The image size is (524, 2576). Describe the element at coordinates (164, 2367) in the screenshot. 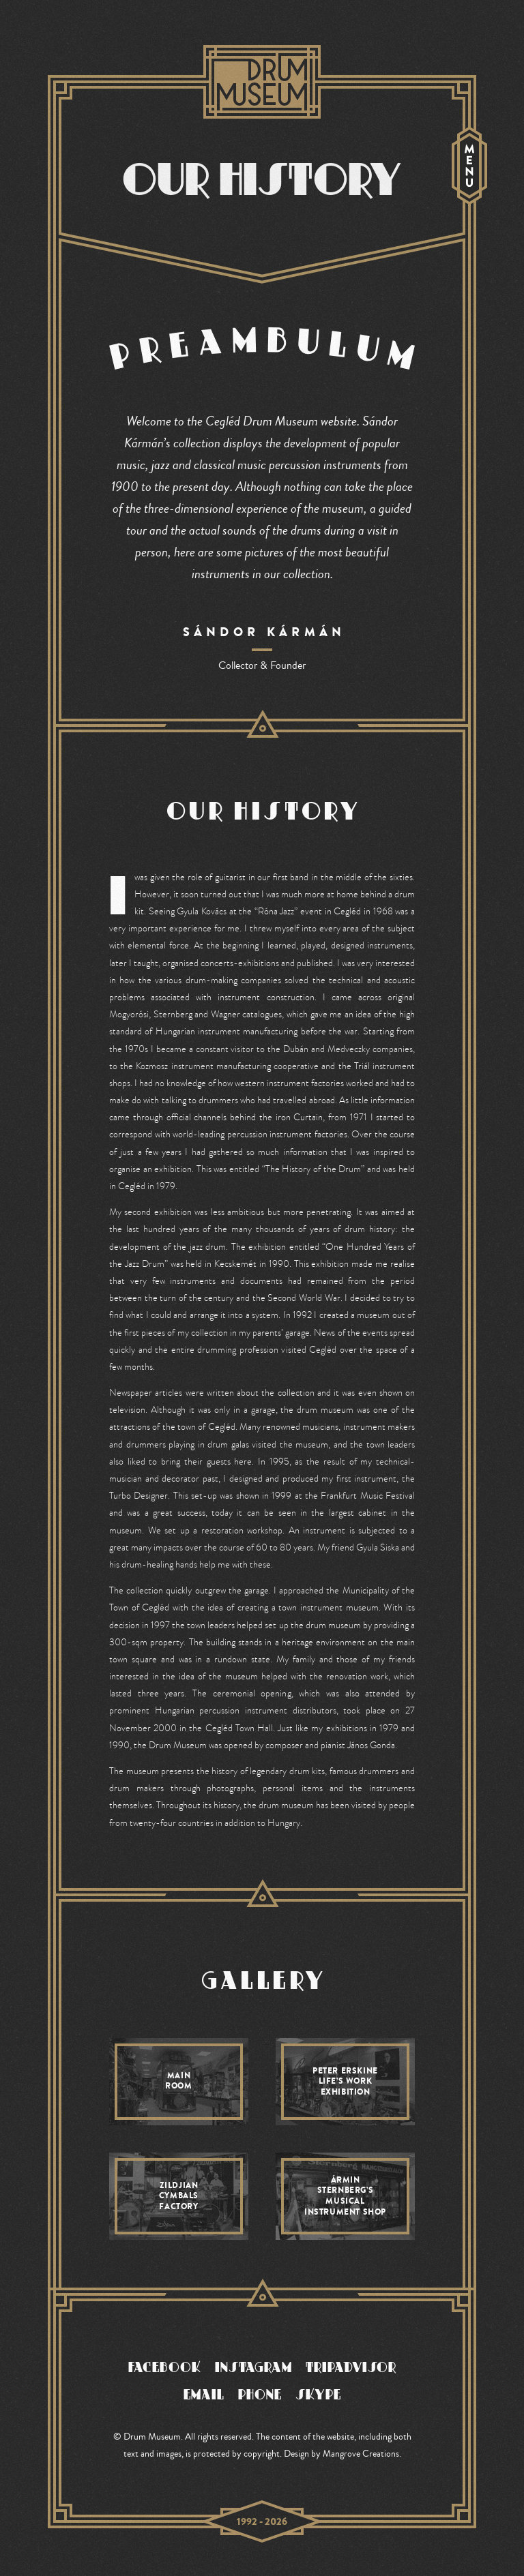

I see `FACEBOOK` at that location.